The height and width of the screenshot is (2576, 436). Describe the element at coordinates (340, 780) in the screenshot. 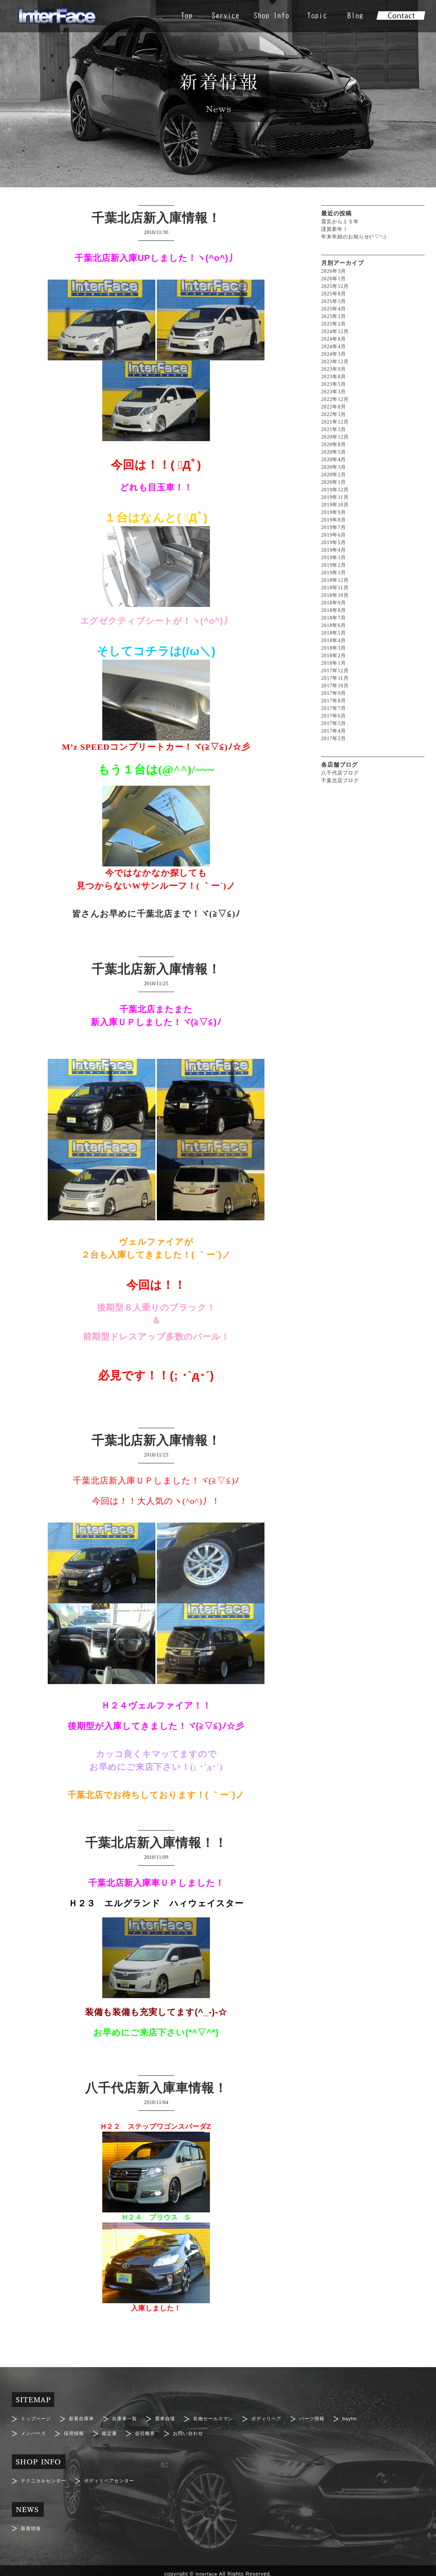

I see `千葉北店ブログ` at that location.